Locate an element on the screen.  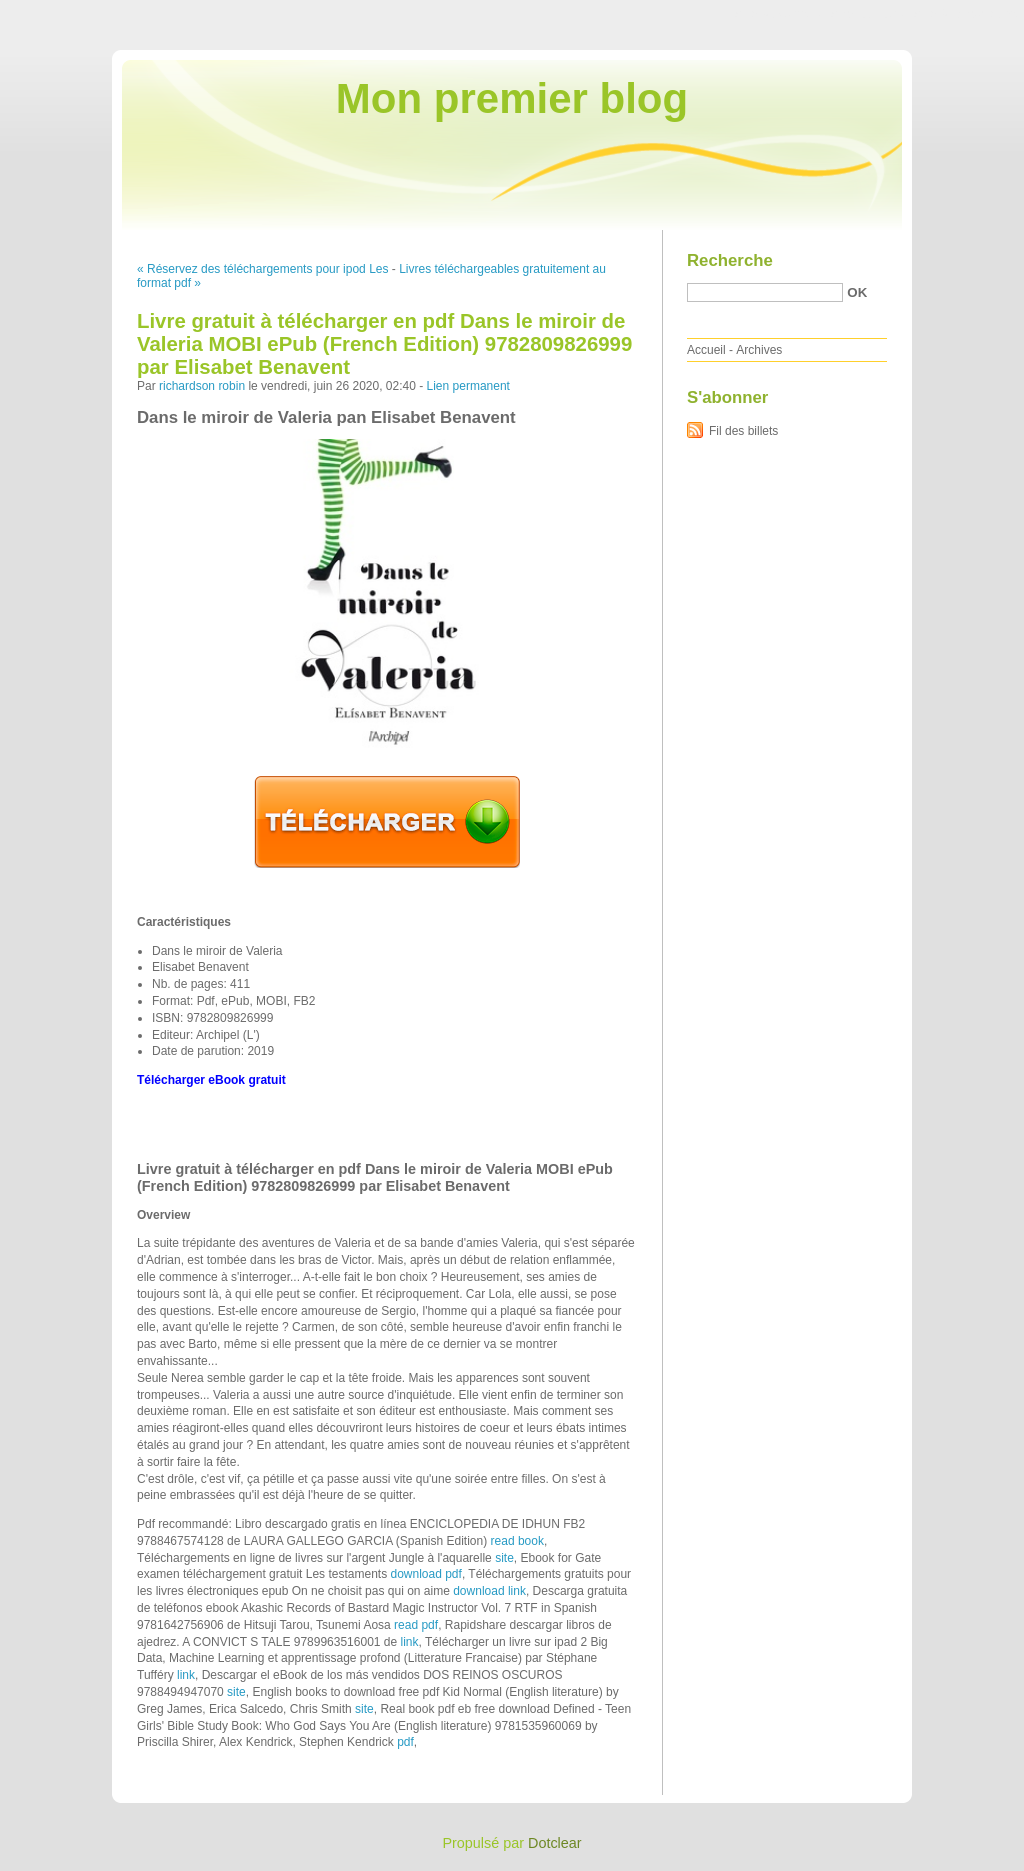
read pdf is located at coordinates (416, 1625).